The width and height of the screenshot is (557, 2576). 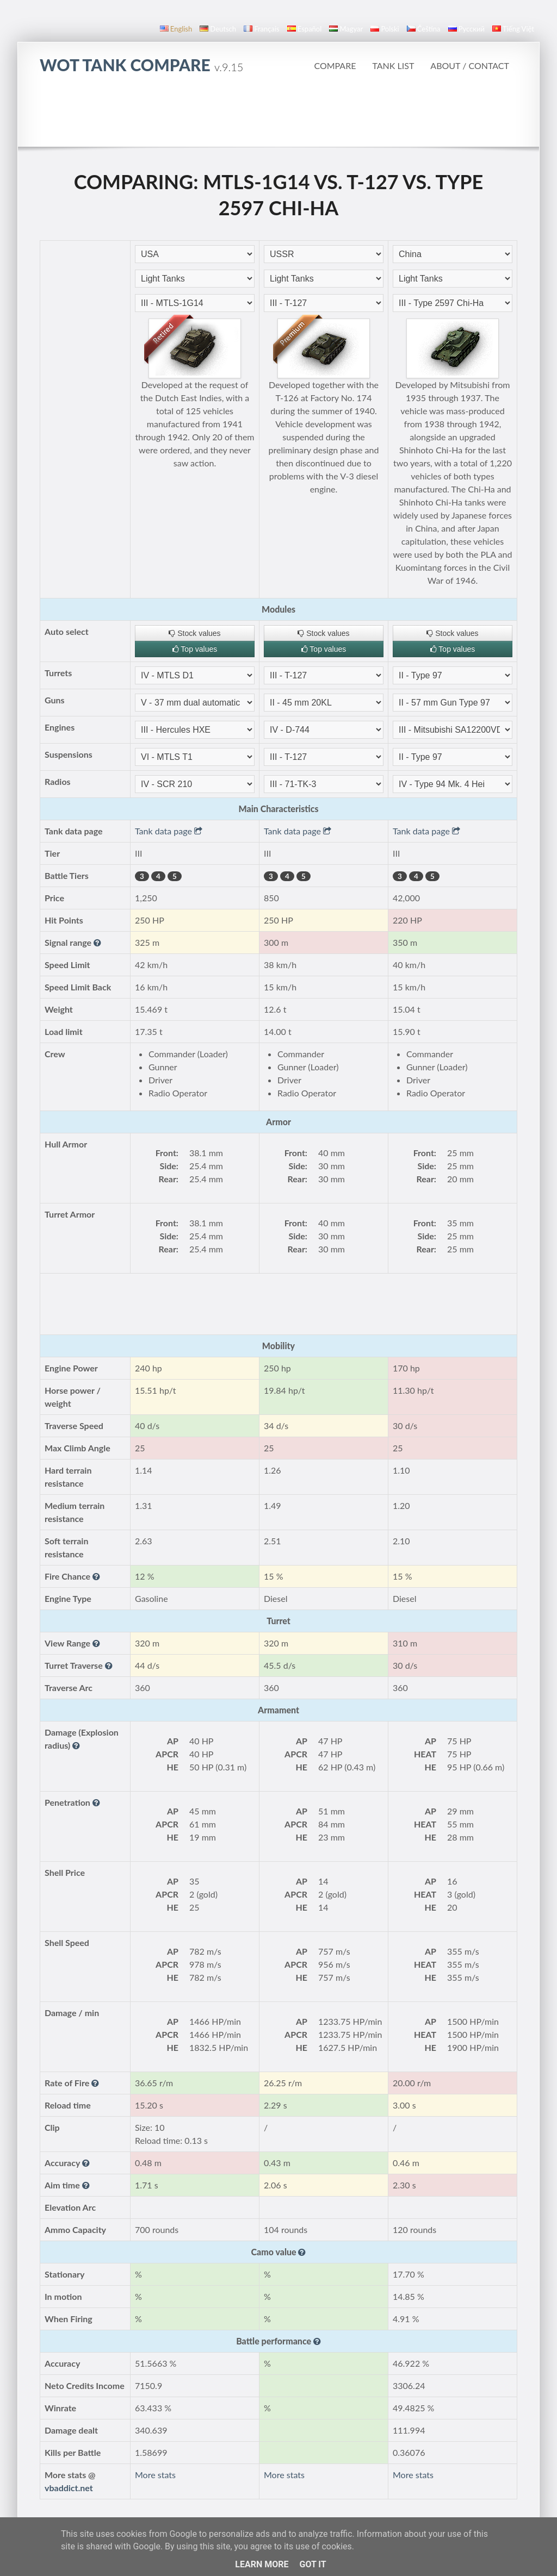 What do you see at coordinates (261, 2564) in the screenshot?
I see `Learn More` at bounding box center [261, 2564].